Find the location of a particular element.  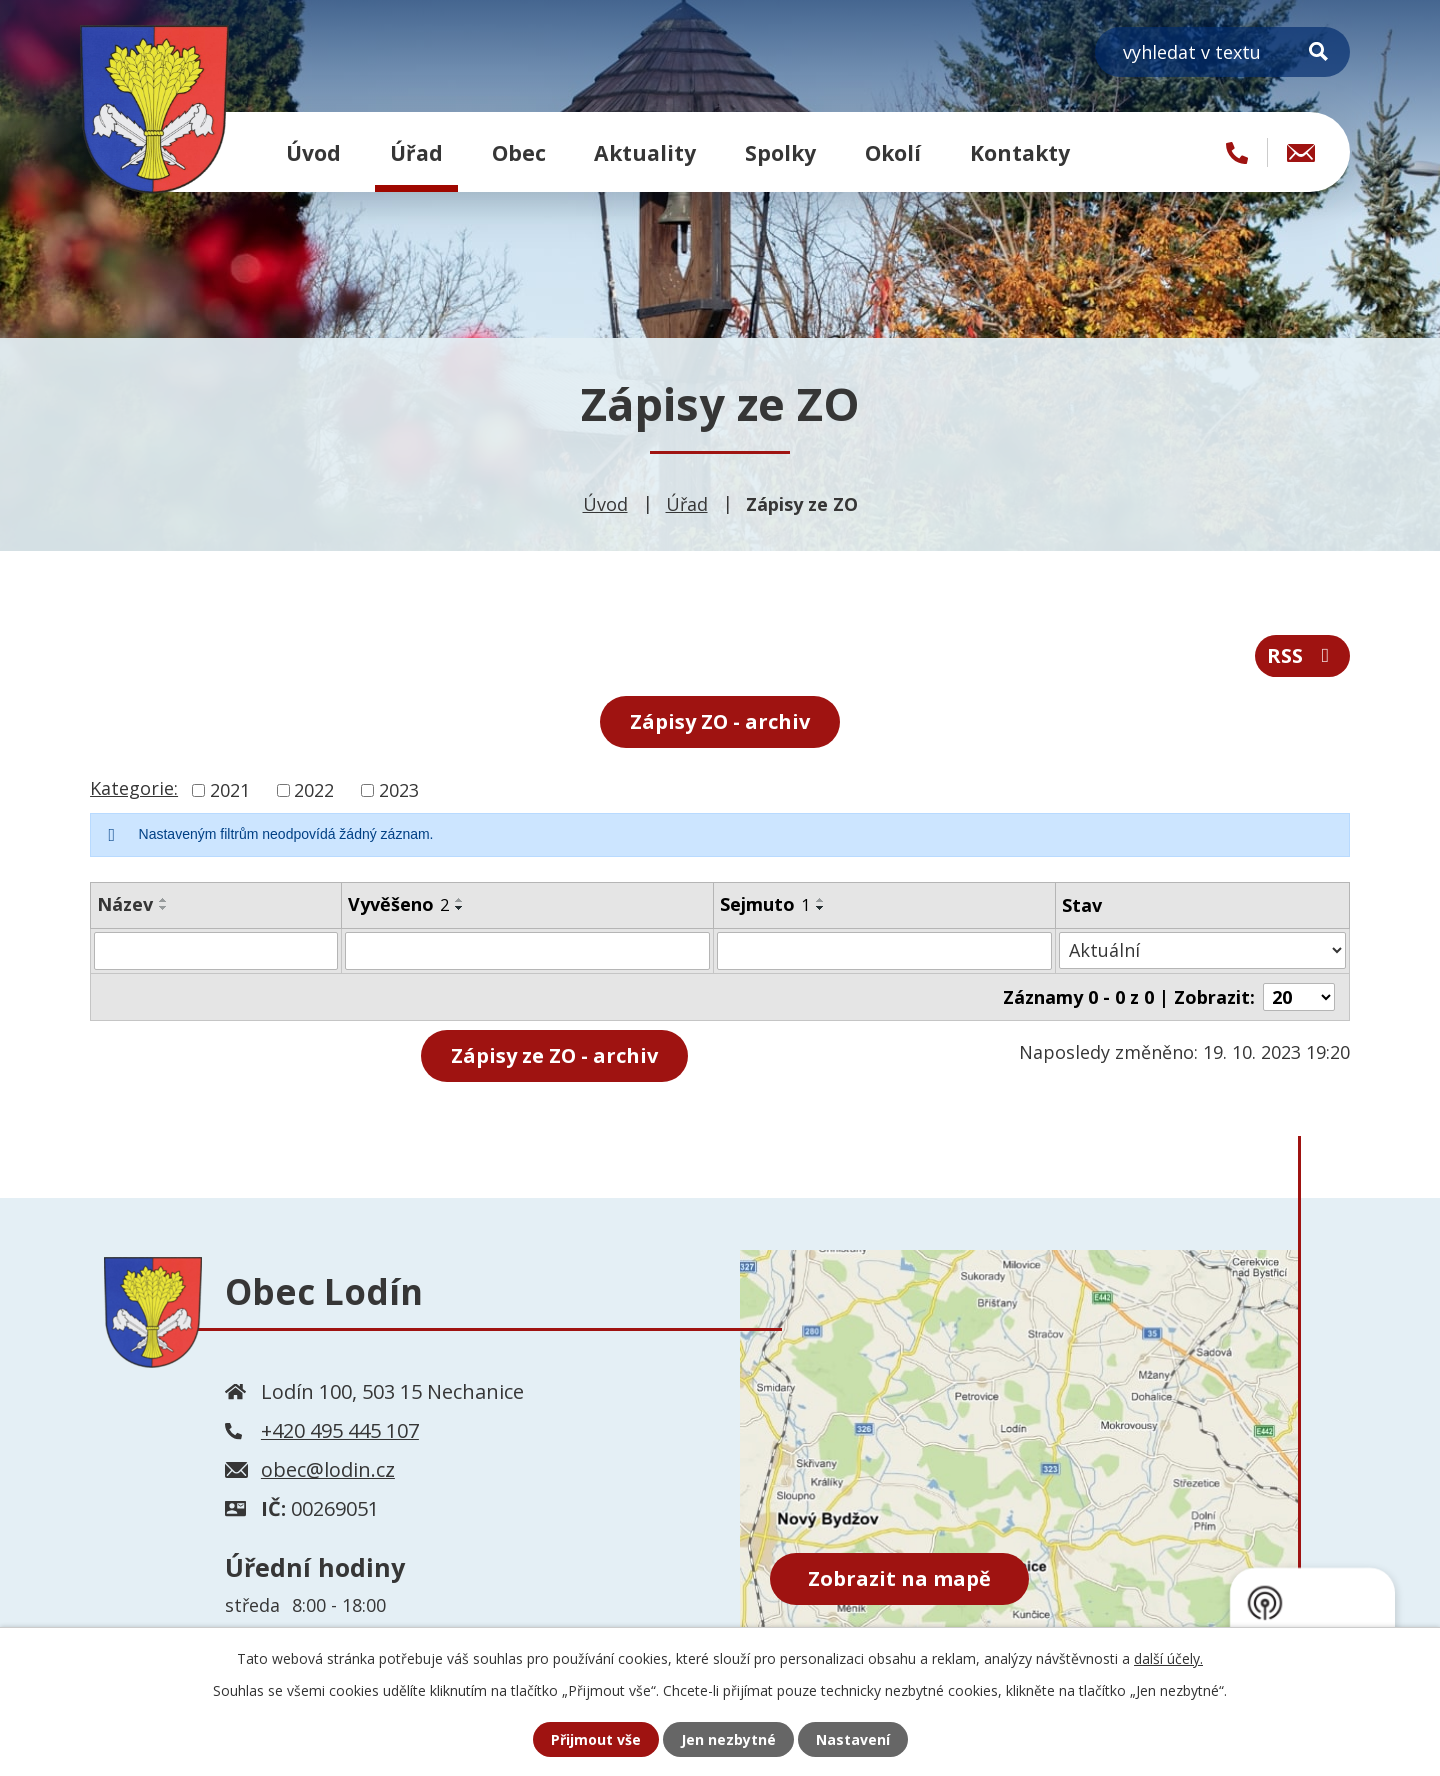

2021 is located at coordinates (230, 790).